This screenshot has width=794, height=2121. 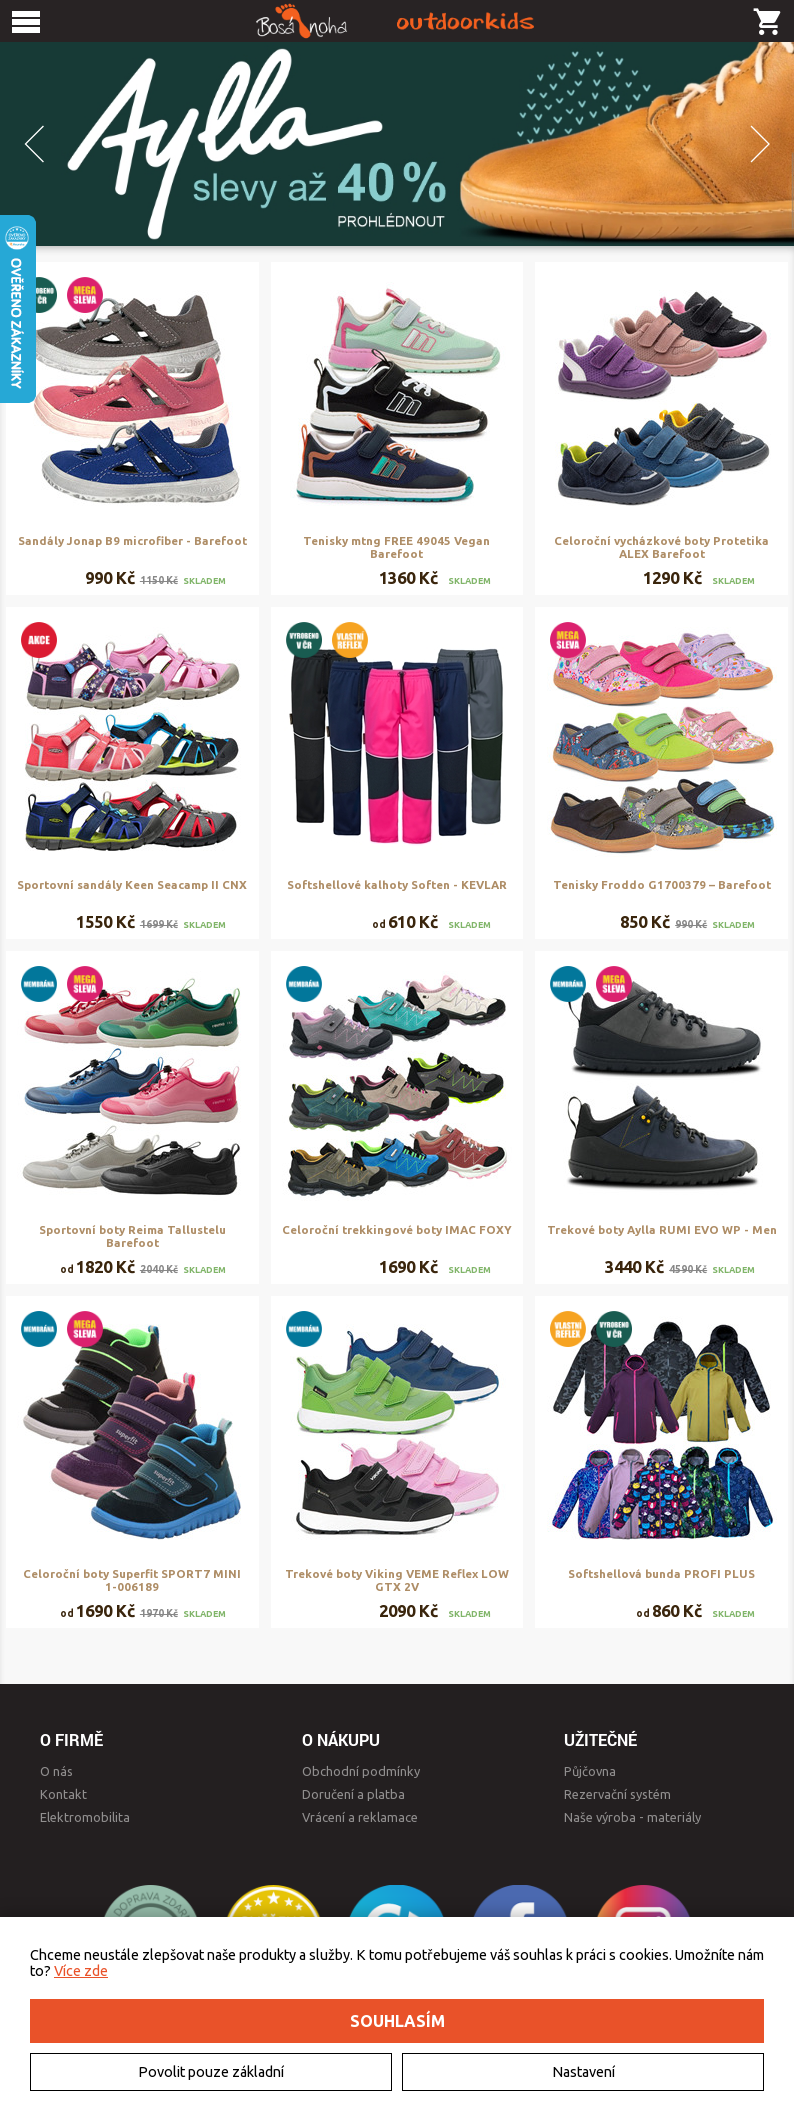 I want to click on Nastavení, so click(x=583, y=2072).